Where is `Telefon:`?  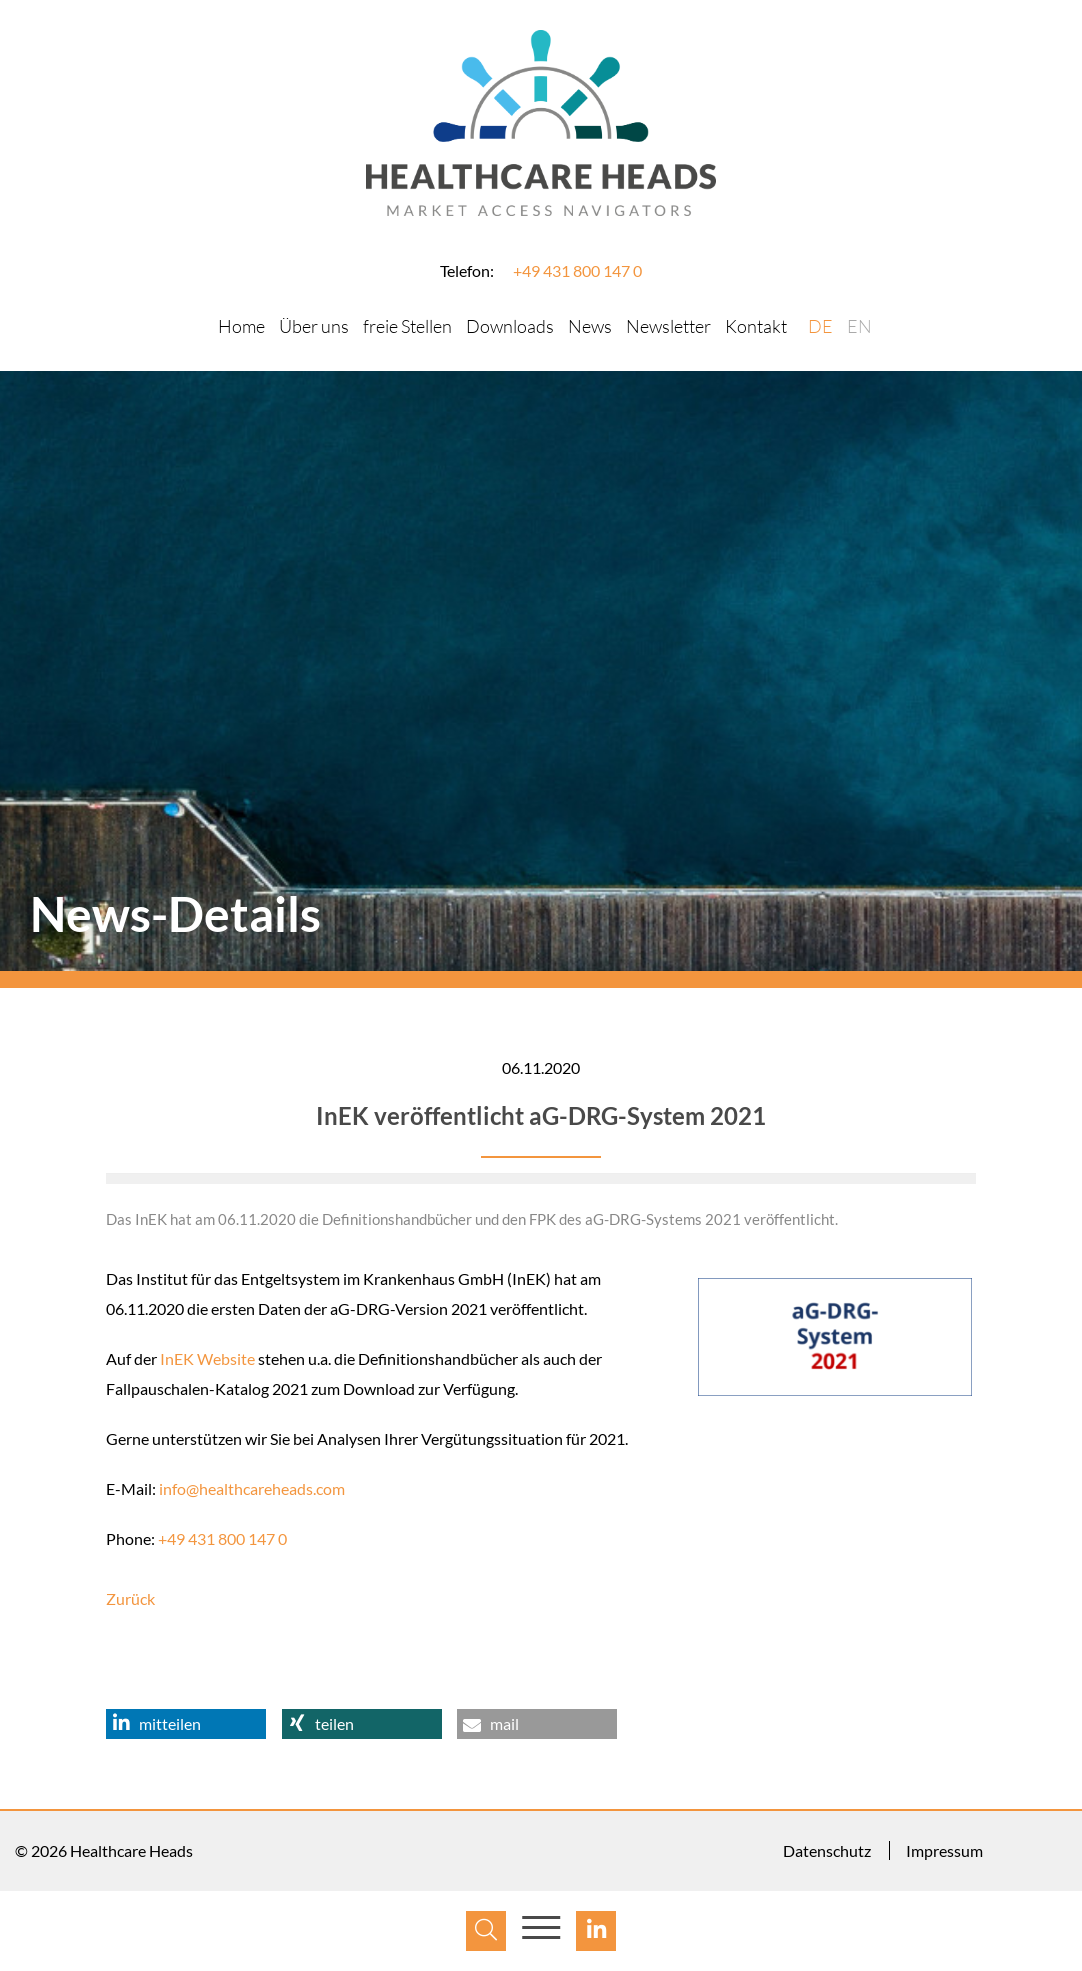 Telefon: is located at coordinates (467, 270).